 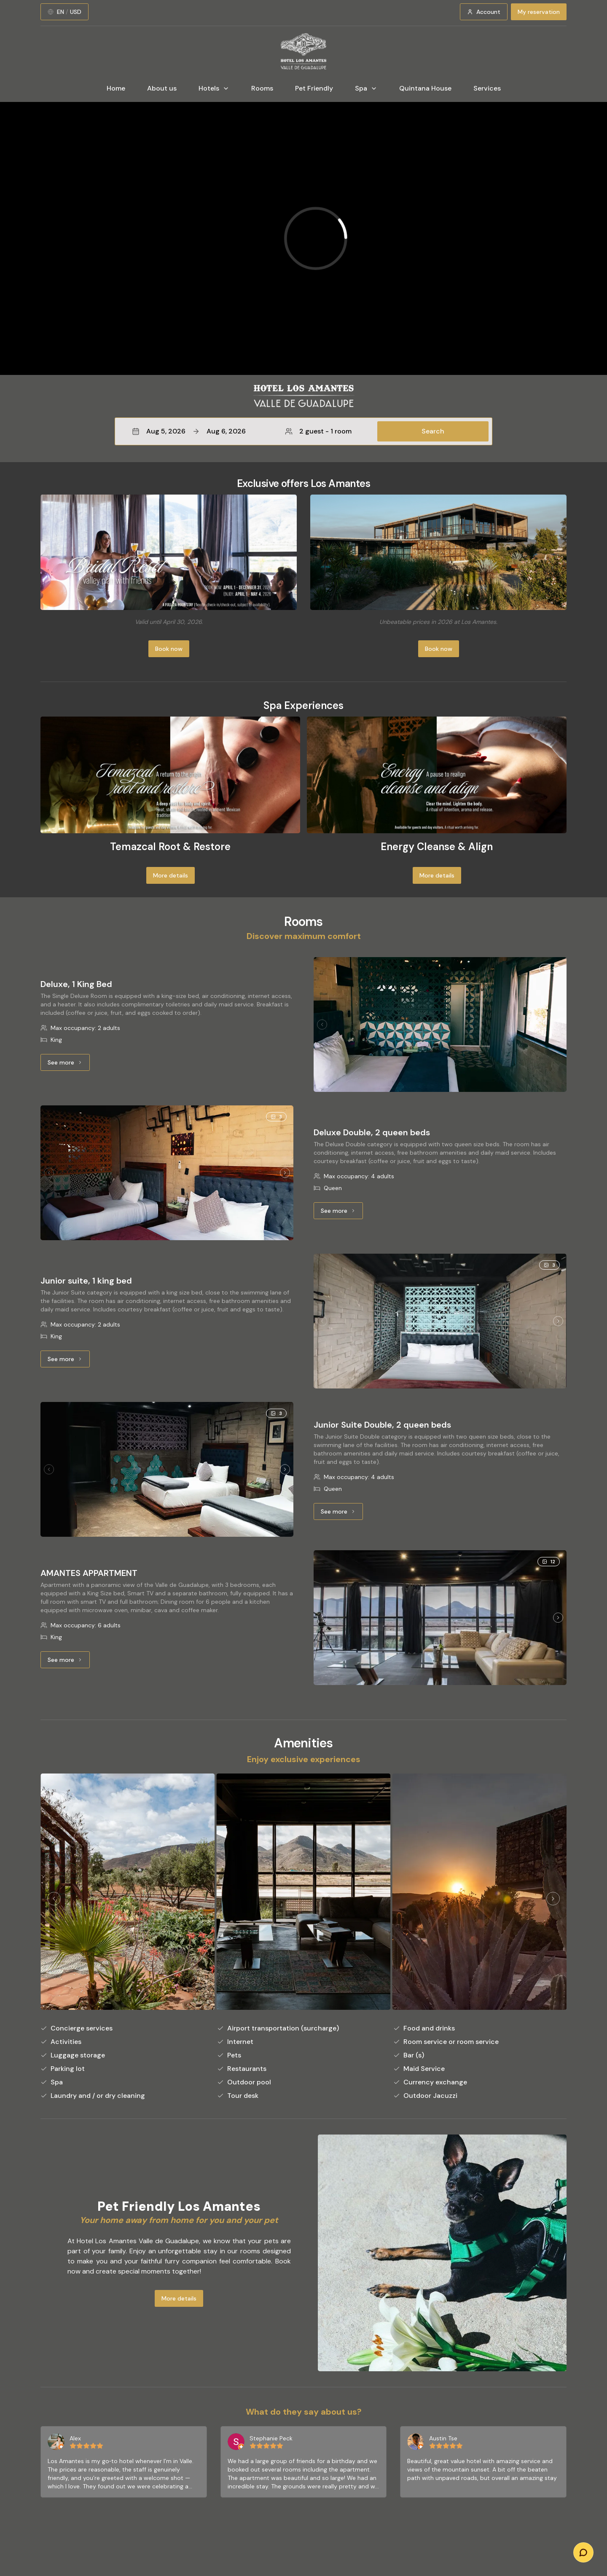 I want to click on Search, so click(x=433, y=431).